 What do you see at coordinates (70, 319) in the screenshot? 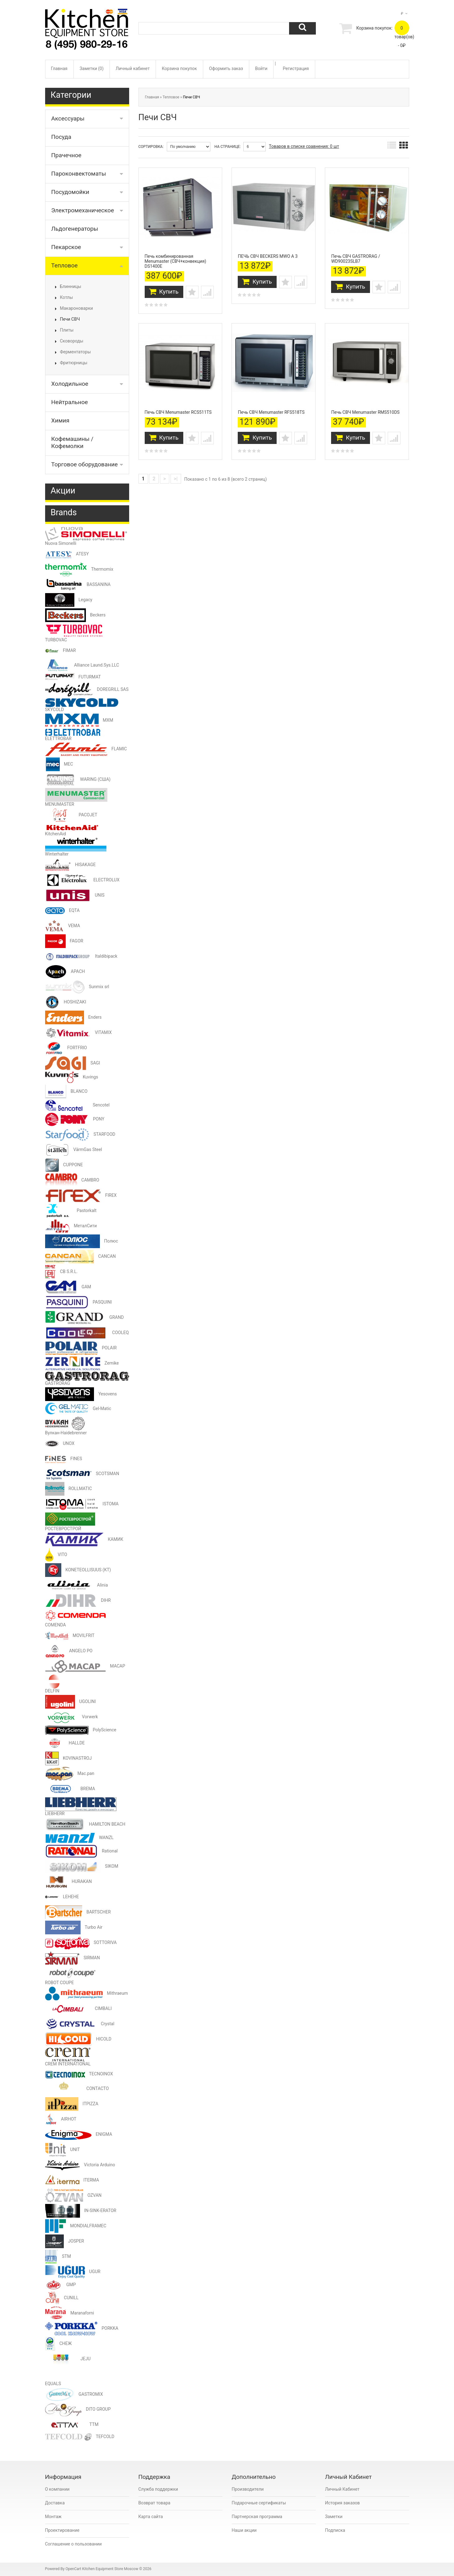
I see `Печи СВЧ` at bounding box center [70, 319].